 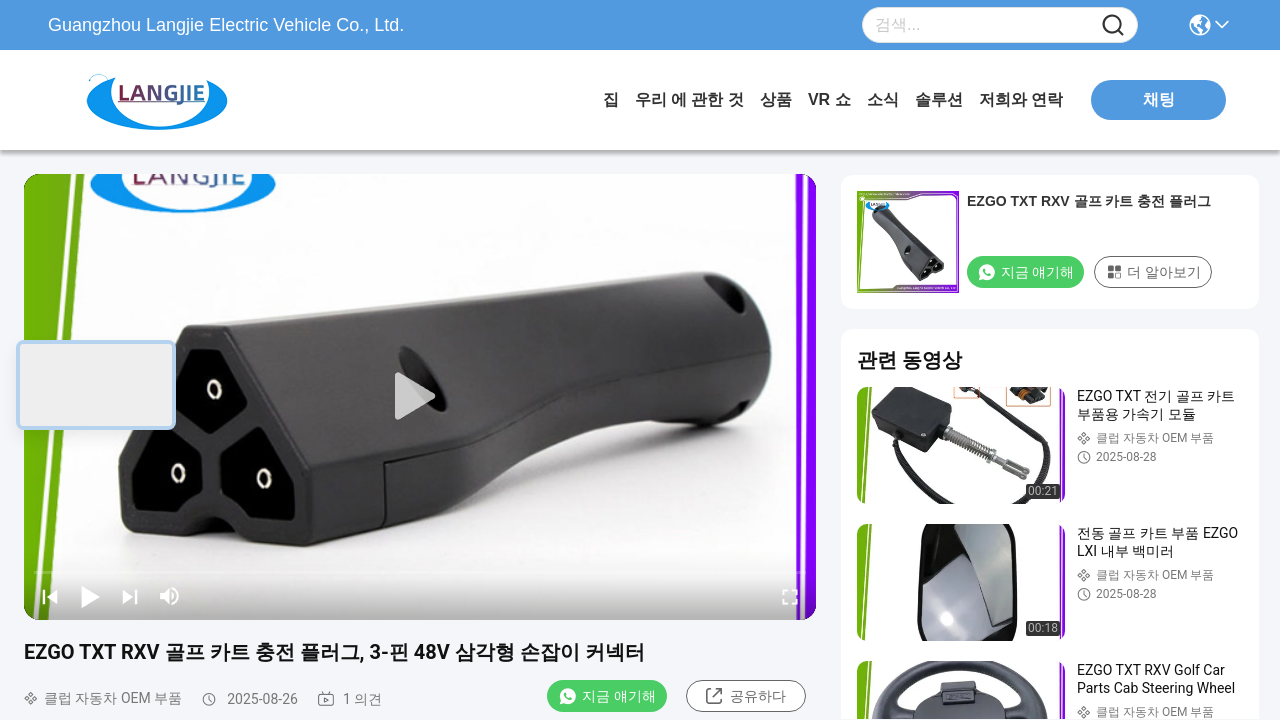 What do you see at coordinates (170, 596) in the screenshot?
I see `[mute/unmute]` at bounding box center [170, 596].